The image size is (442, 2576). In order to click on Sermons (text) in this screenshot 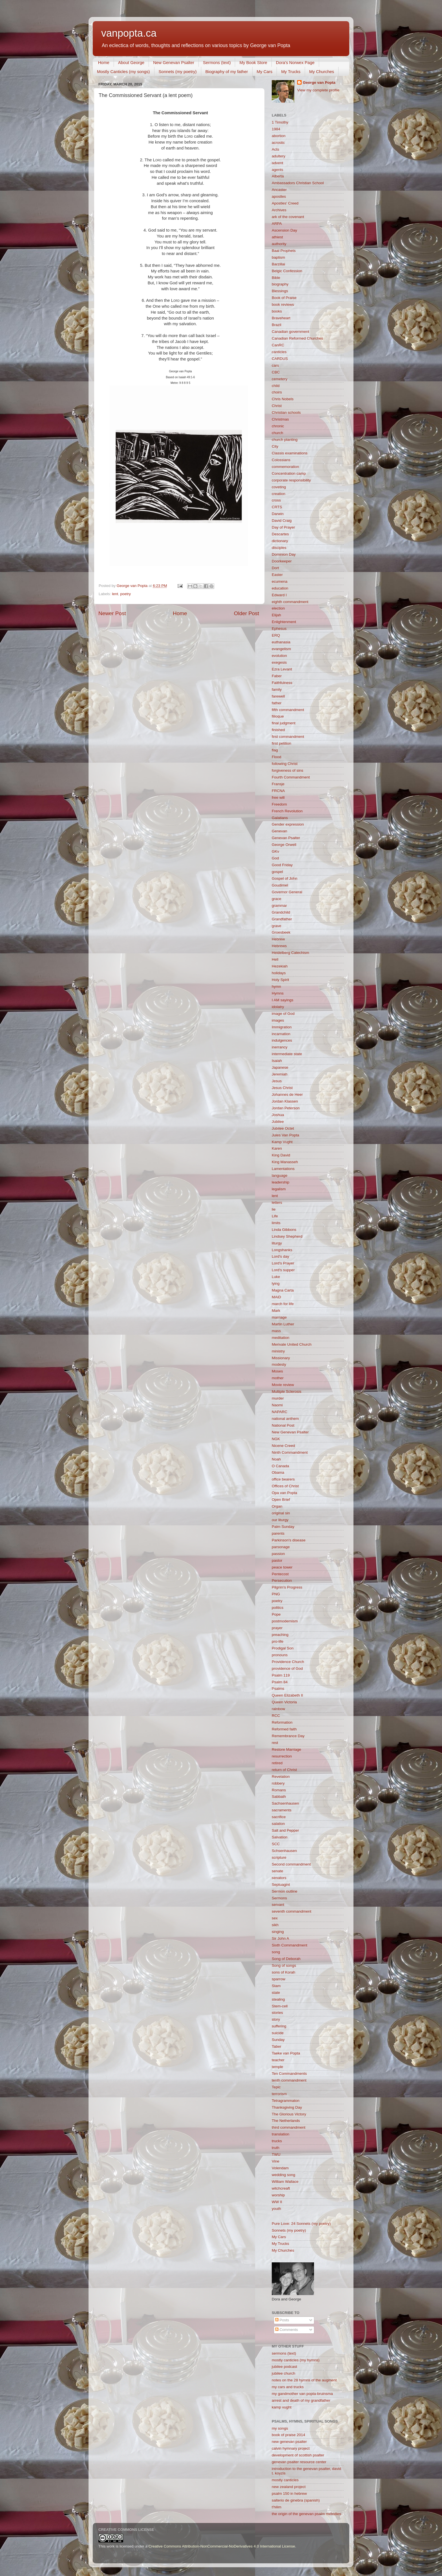, I will do `click(217, 62)`.